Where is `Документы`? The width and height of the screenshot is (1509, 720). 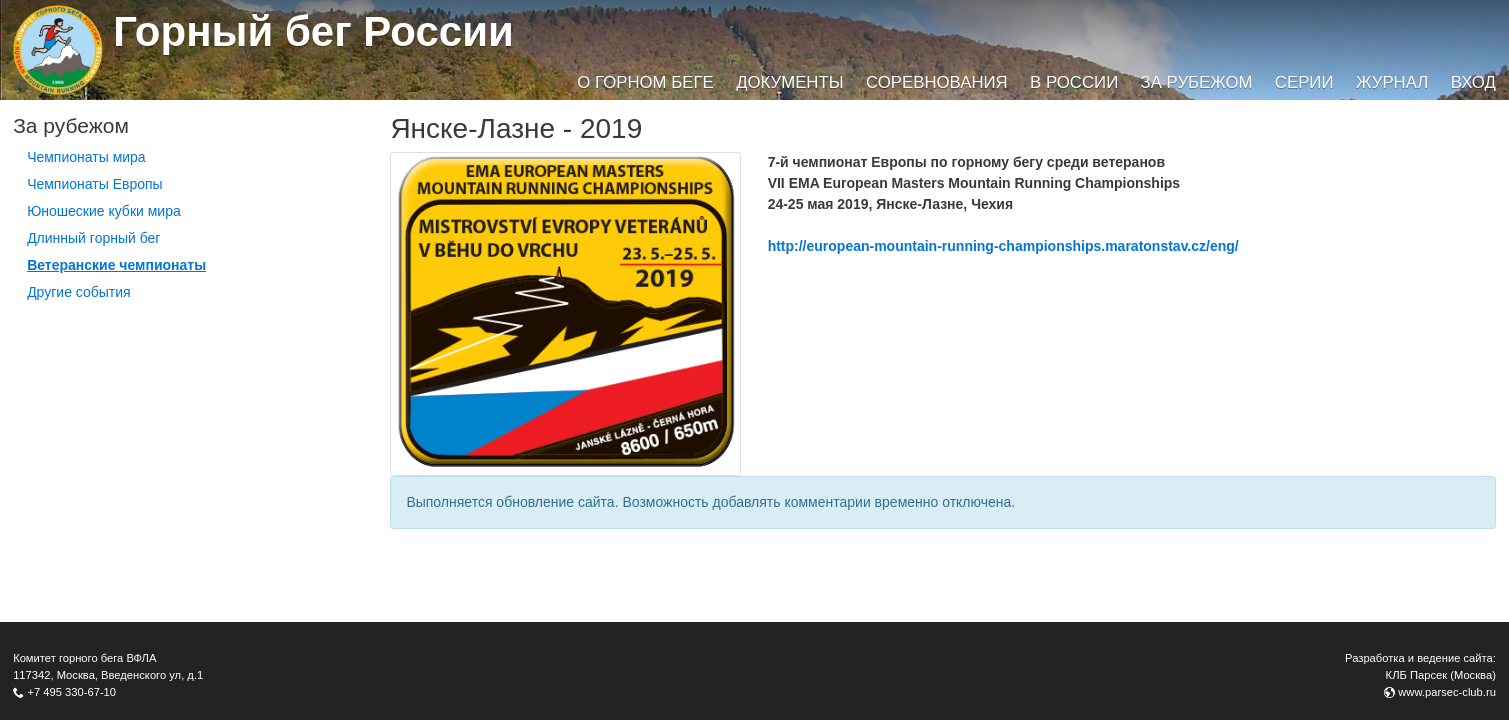 Документы is located at coordinates (789, 82).